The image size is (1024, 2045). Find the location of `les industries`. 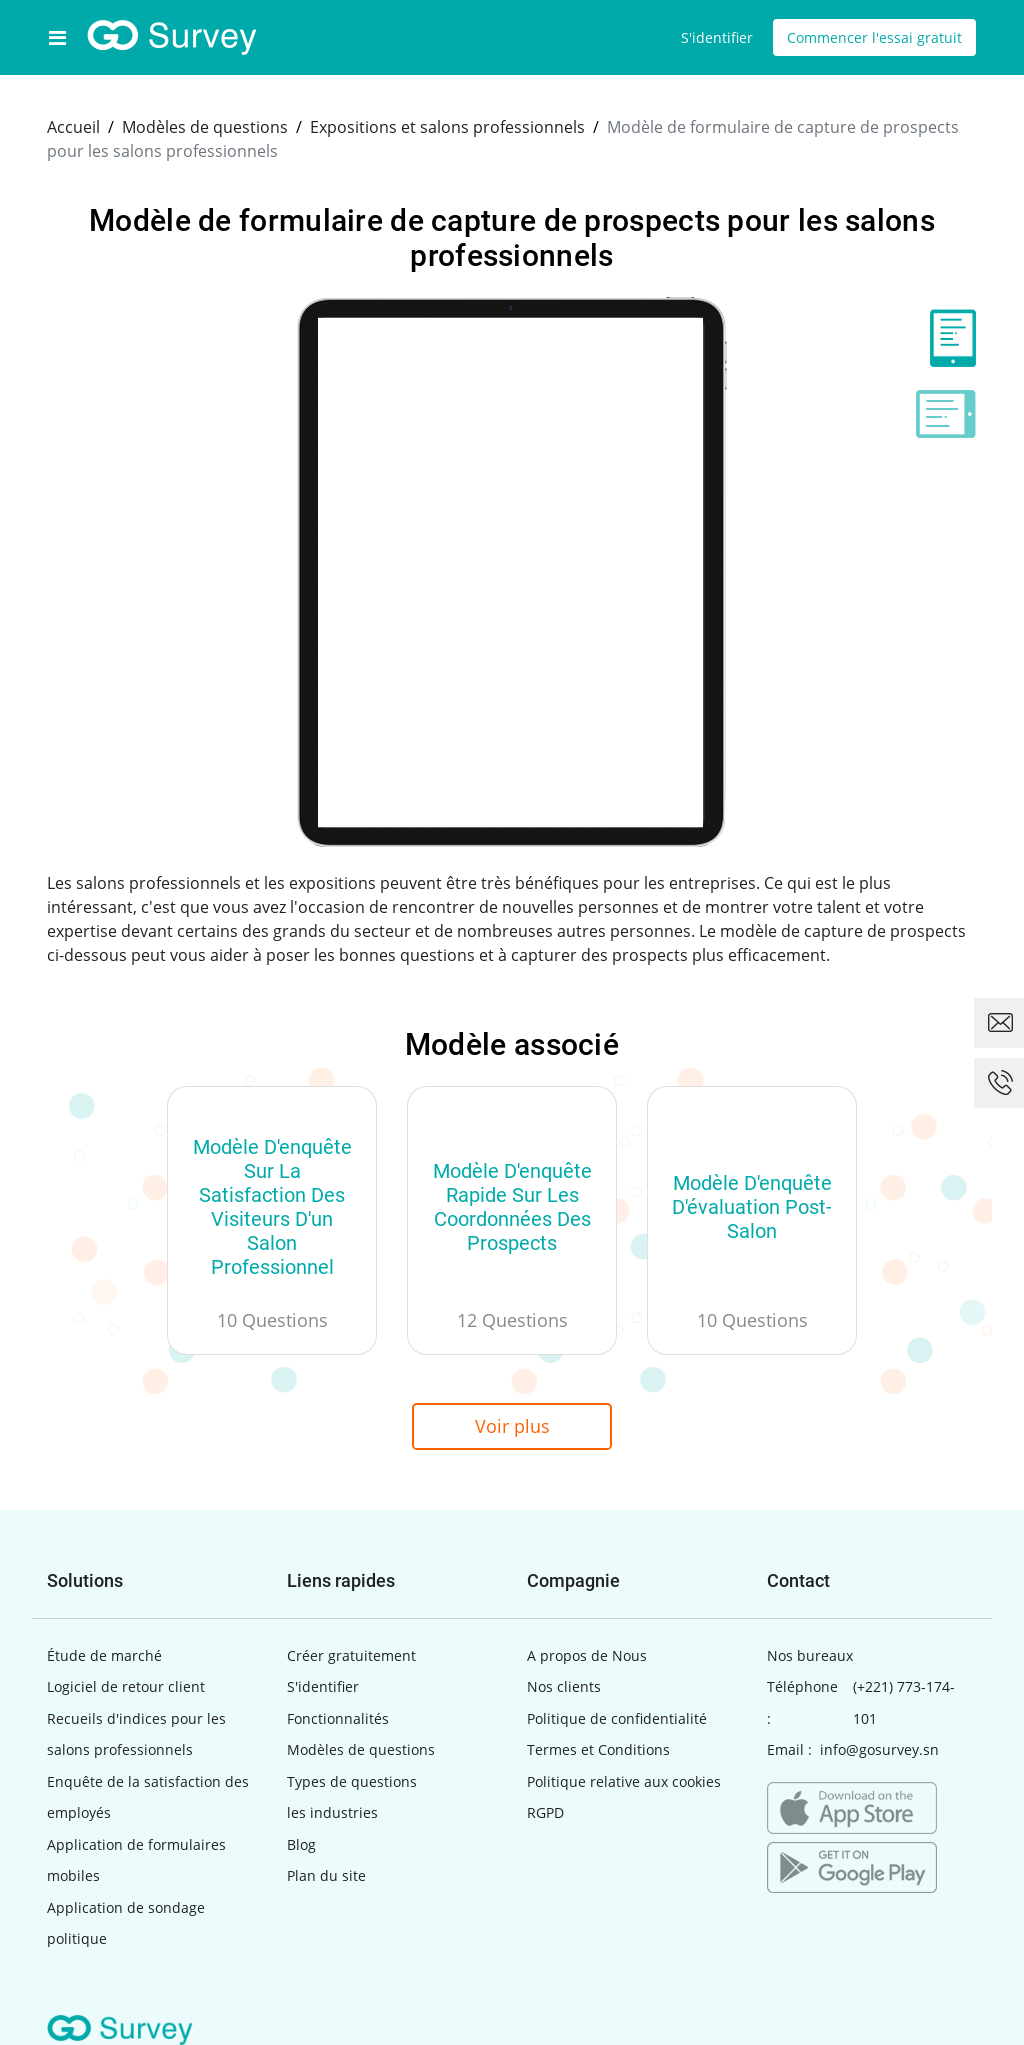

les industries is located at coordinates (332, 1812).